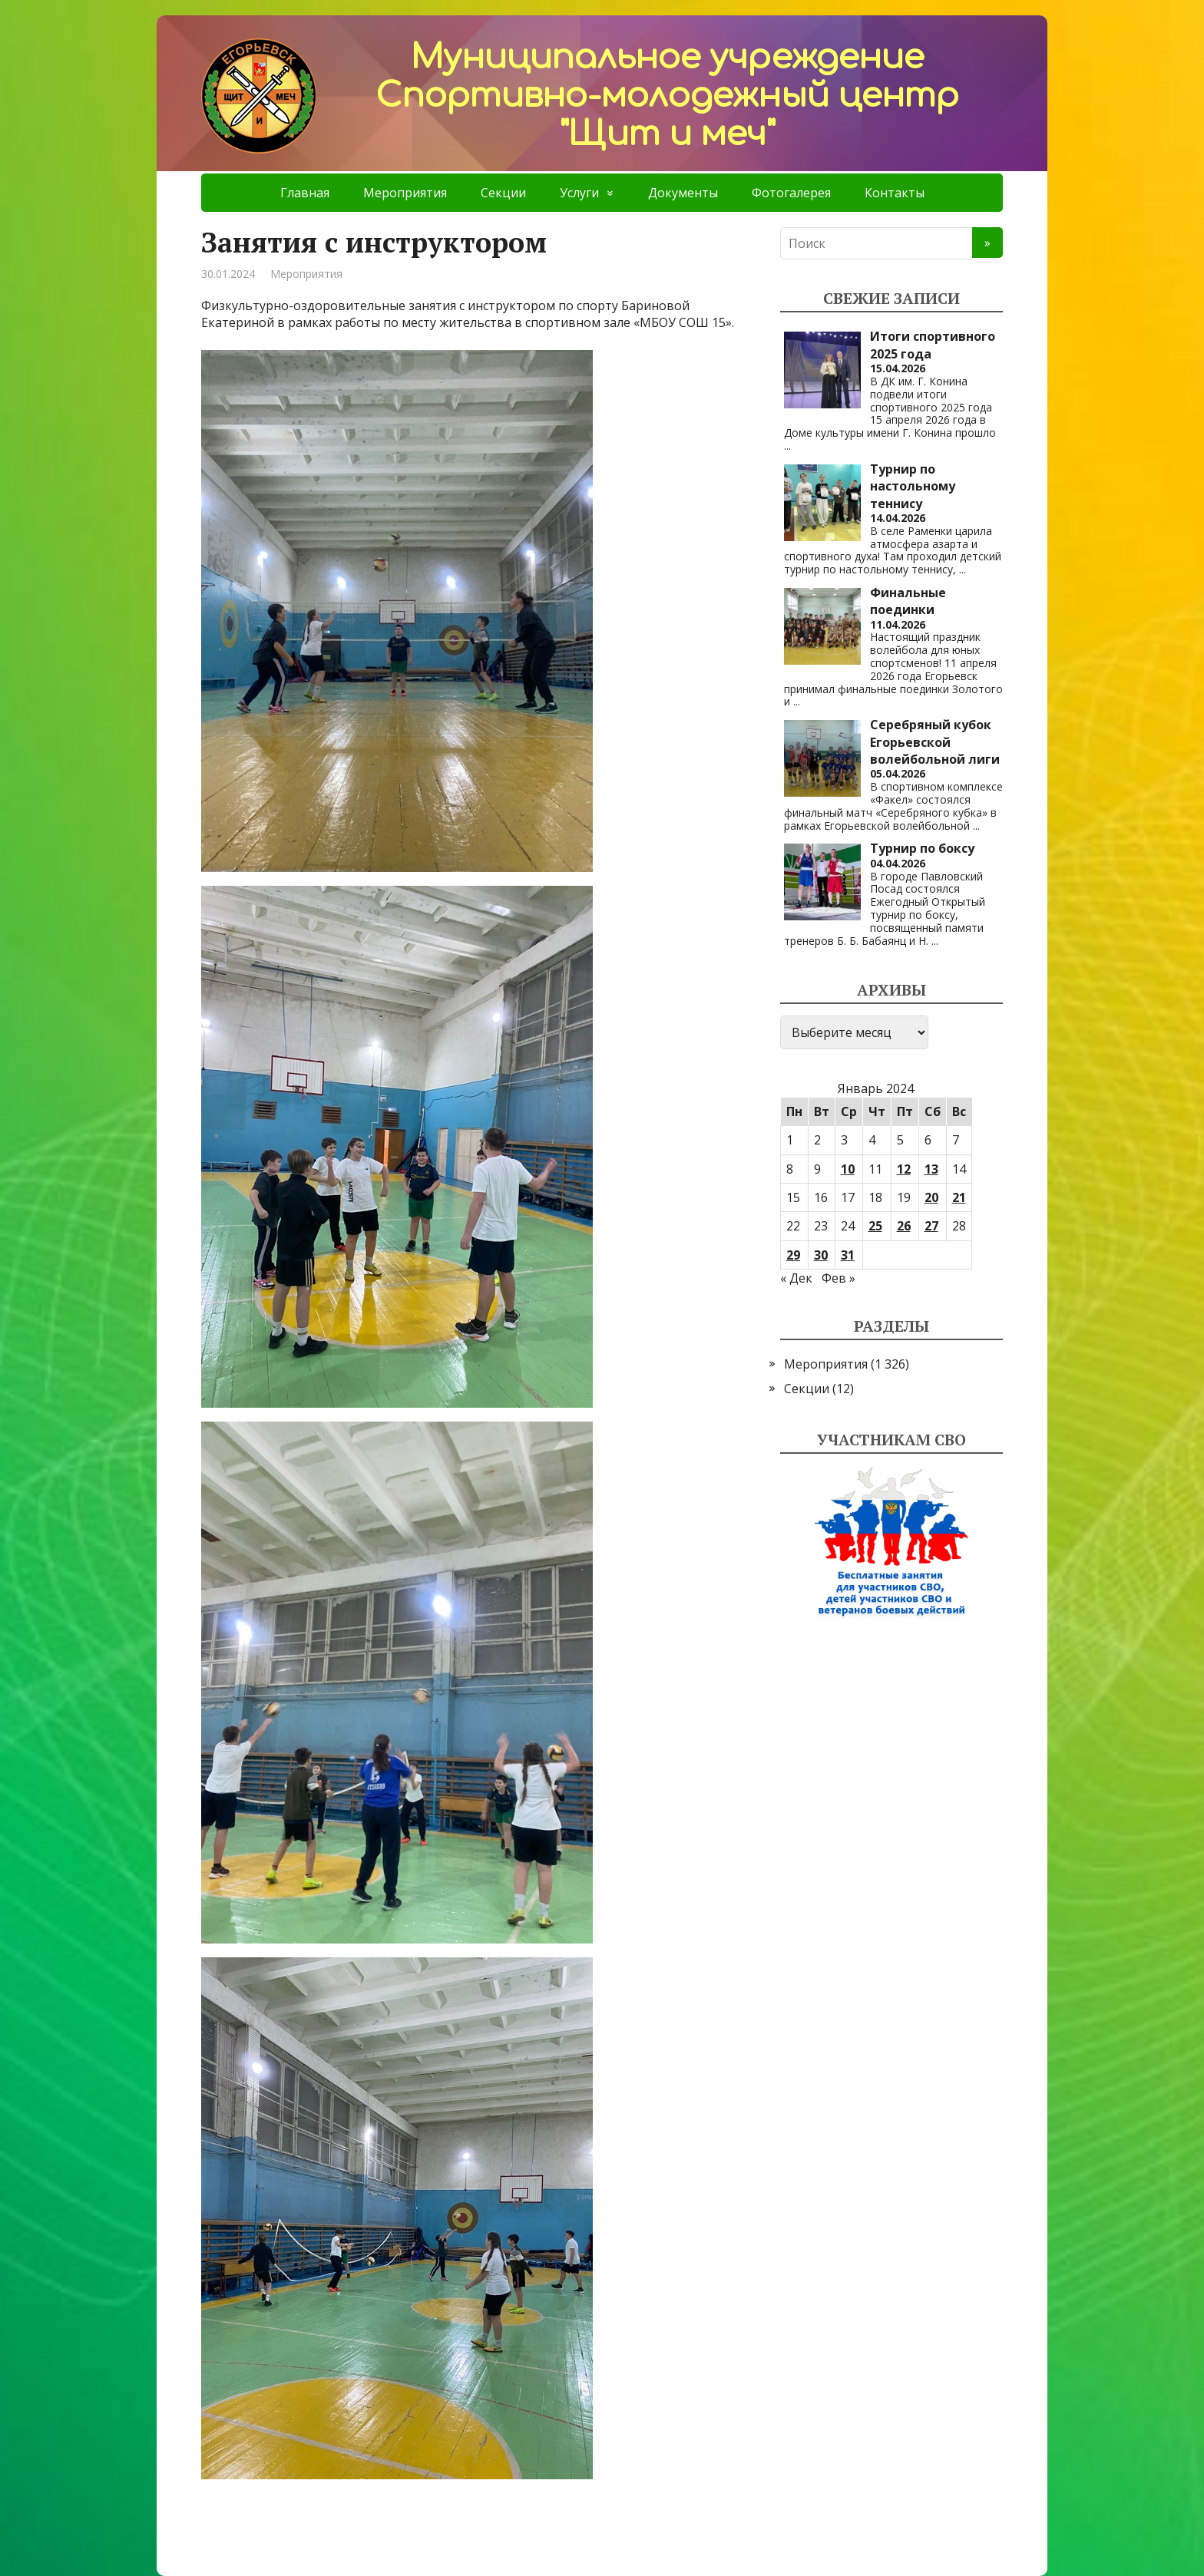 The image size is (1204, 2576). I want to click on Главная, so click(304, 192).